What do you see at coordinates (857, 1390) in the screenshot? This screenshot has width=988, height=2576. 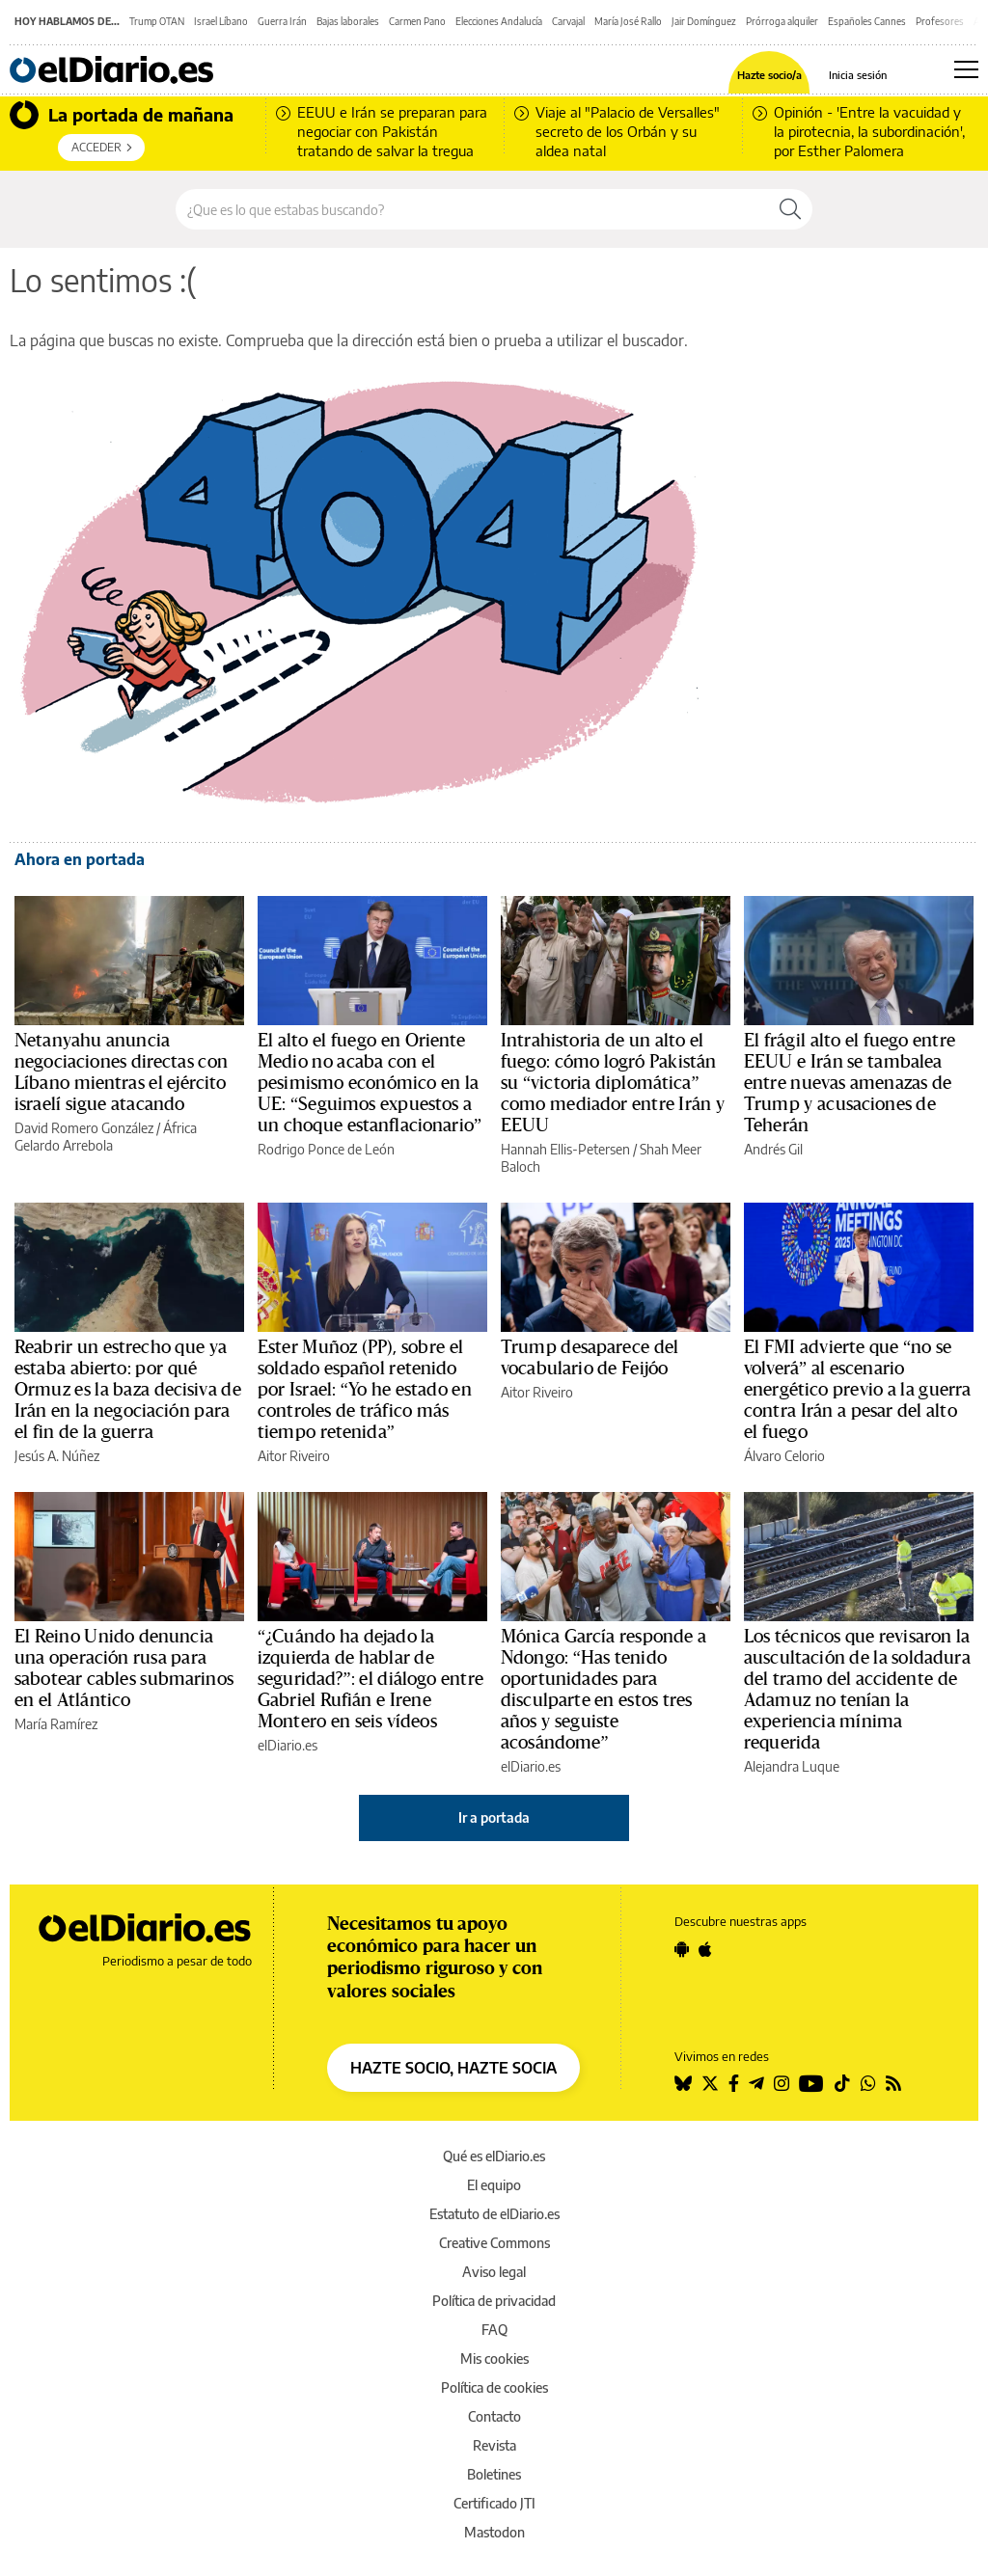 I see `El FMI advierte que “no se volverá” al escenario energético previo a la guerra contra Irán a pesar del alto el fuego` at bounding box center [857, 1390].